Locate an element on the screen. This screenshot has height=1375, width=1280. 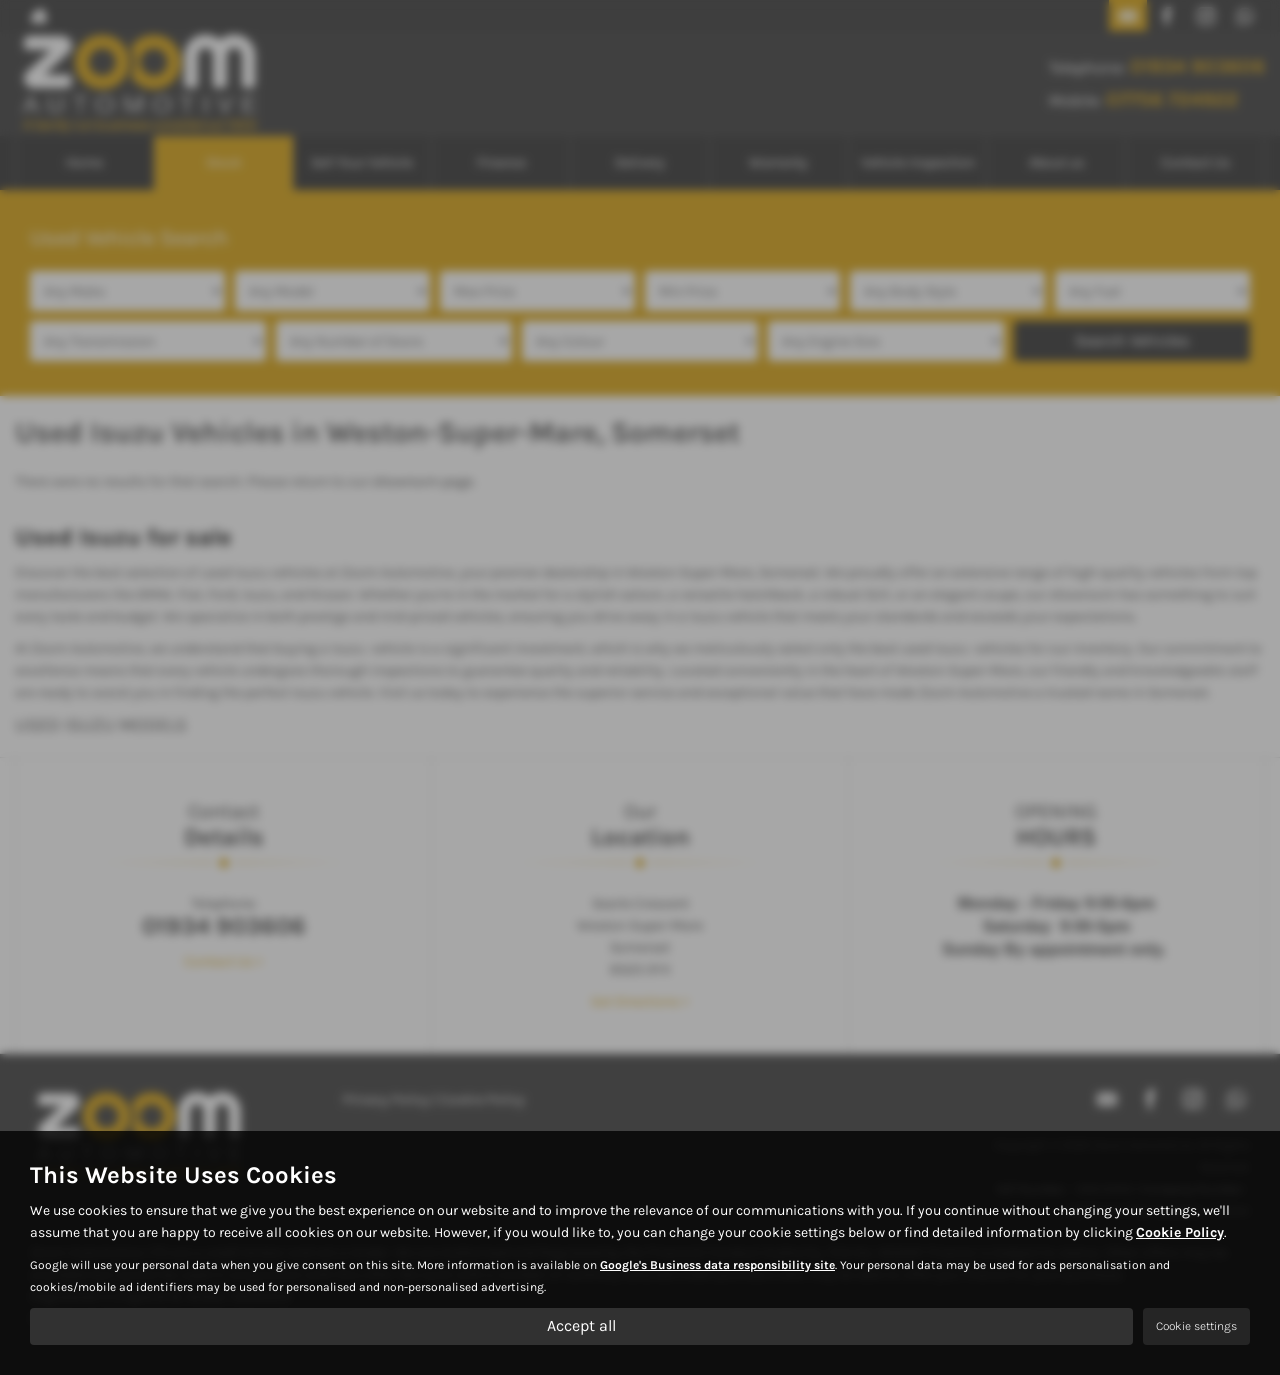
Accept all is located at coordinates (581, 1325).